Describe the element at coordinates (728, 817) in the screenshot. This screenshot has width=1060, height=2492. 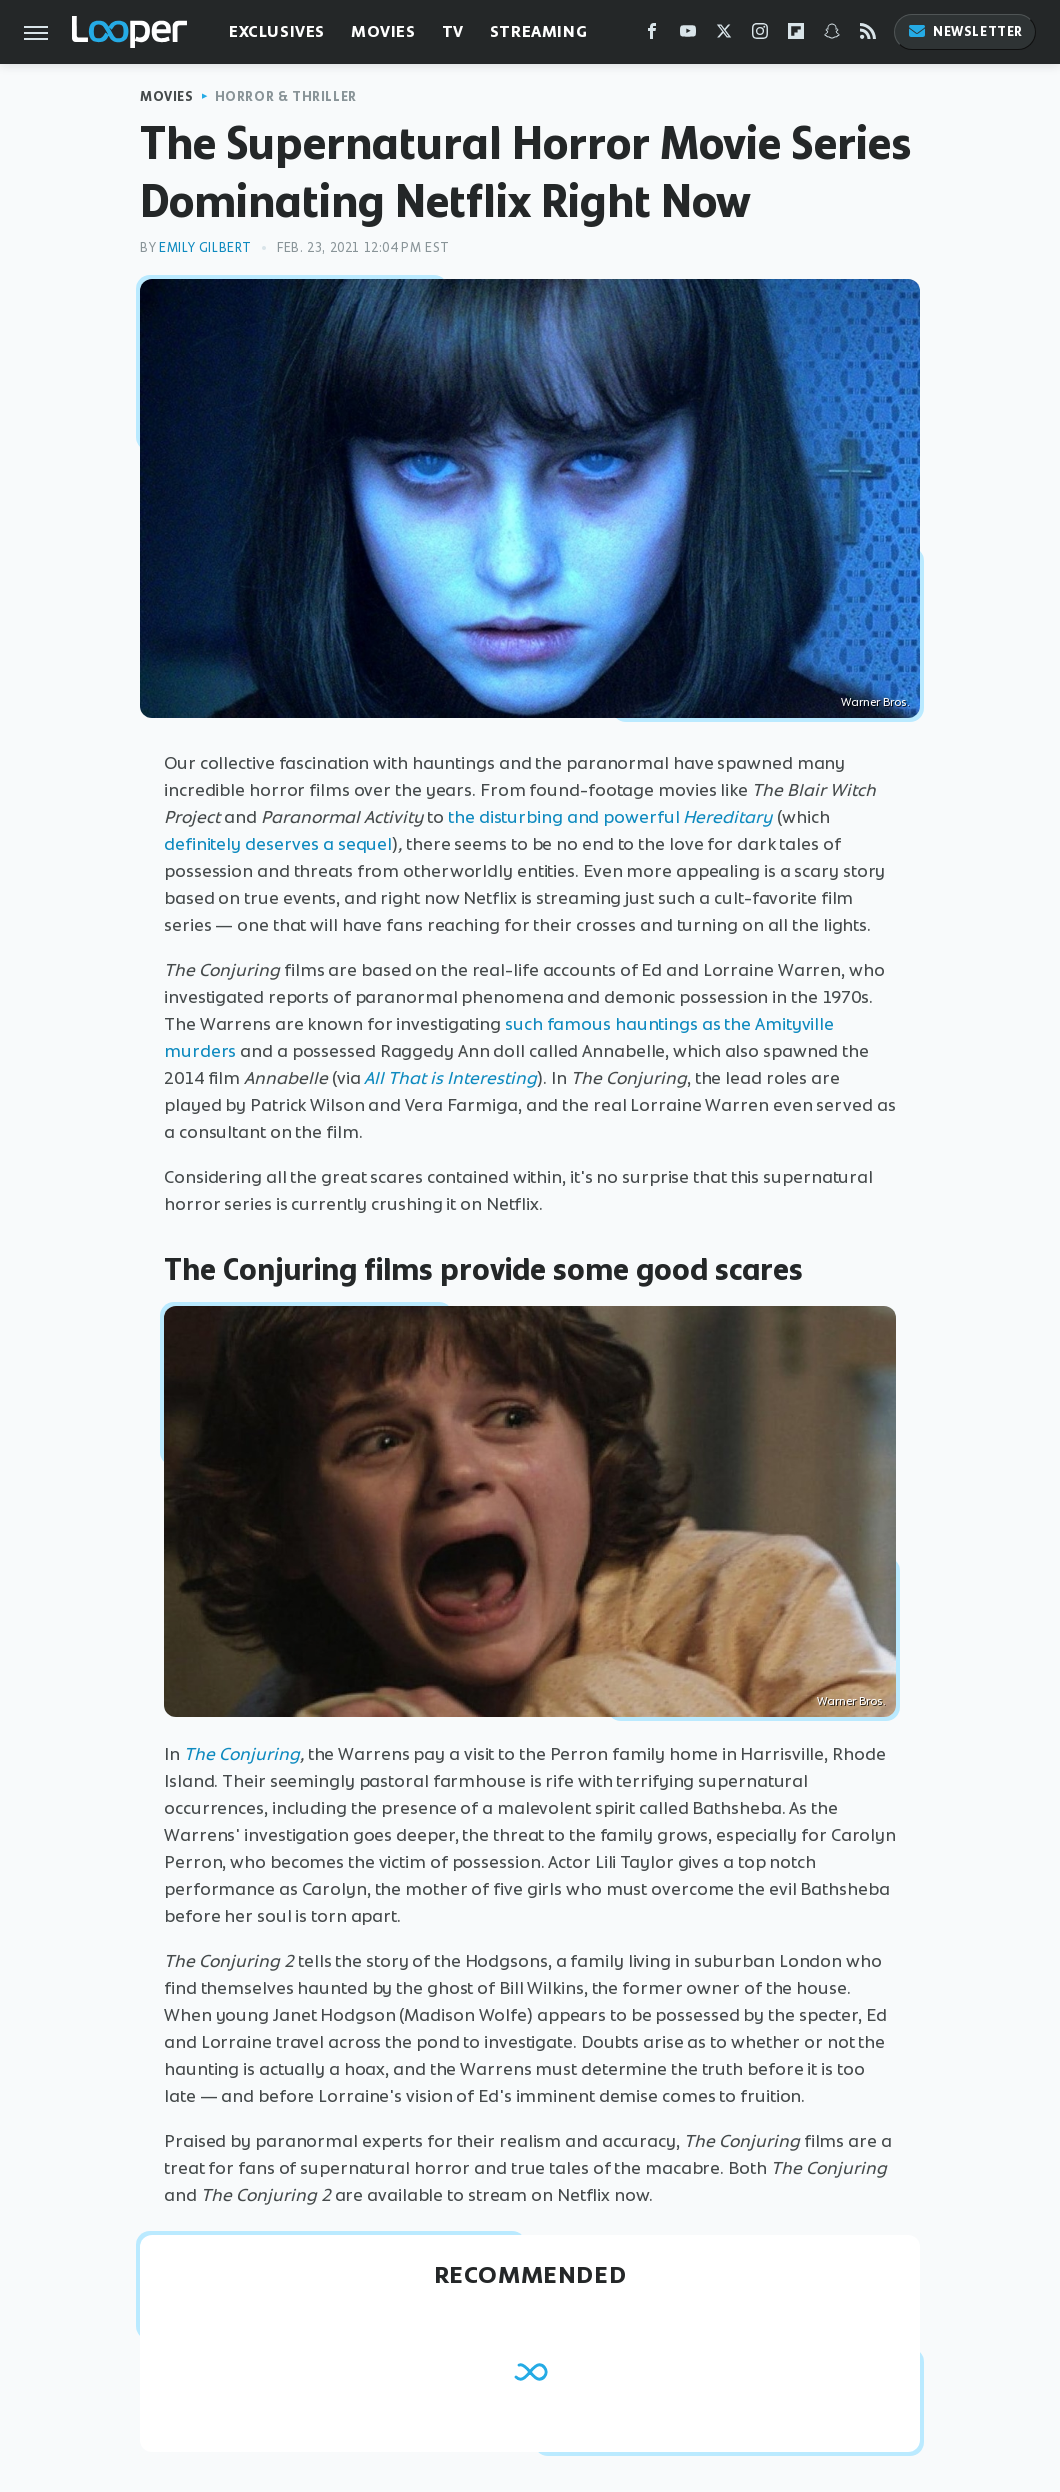
I see `Hereditary` at that location.